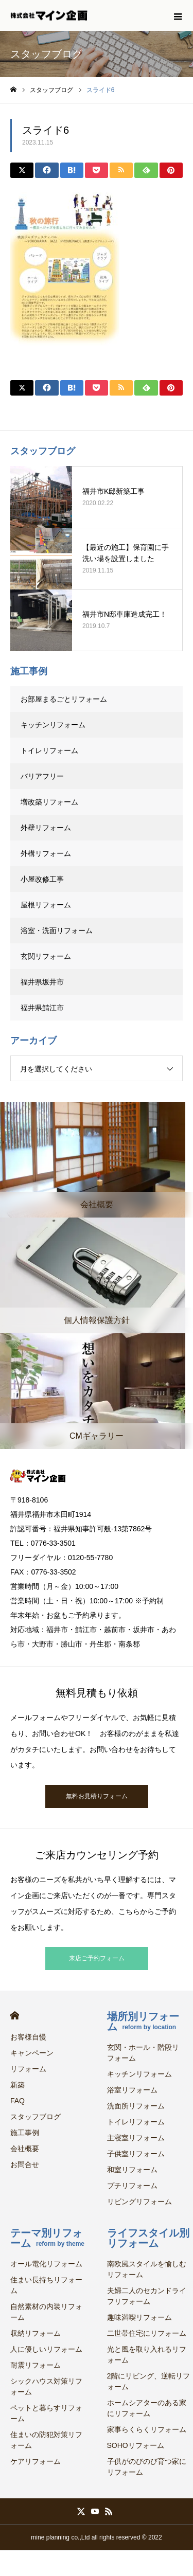 The height and width of the screenshot is (2576, 193). I want to click on 趣味満喫リフォーム, so click(139, 2317).